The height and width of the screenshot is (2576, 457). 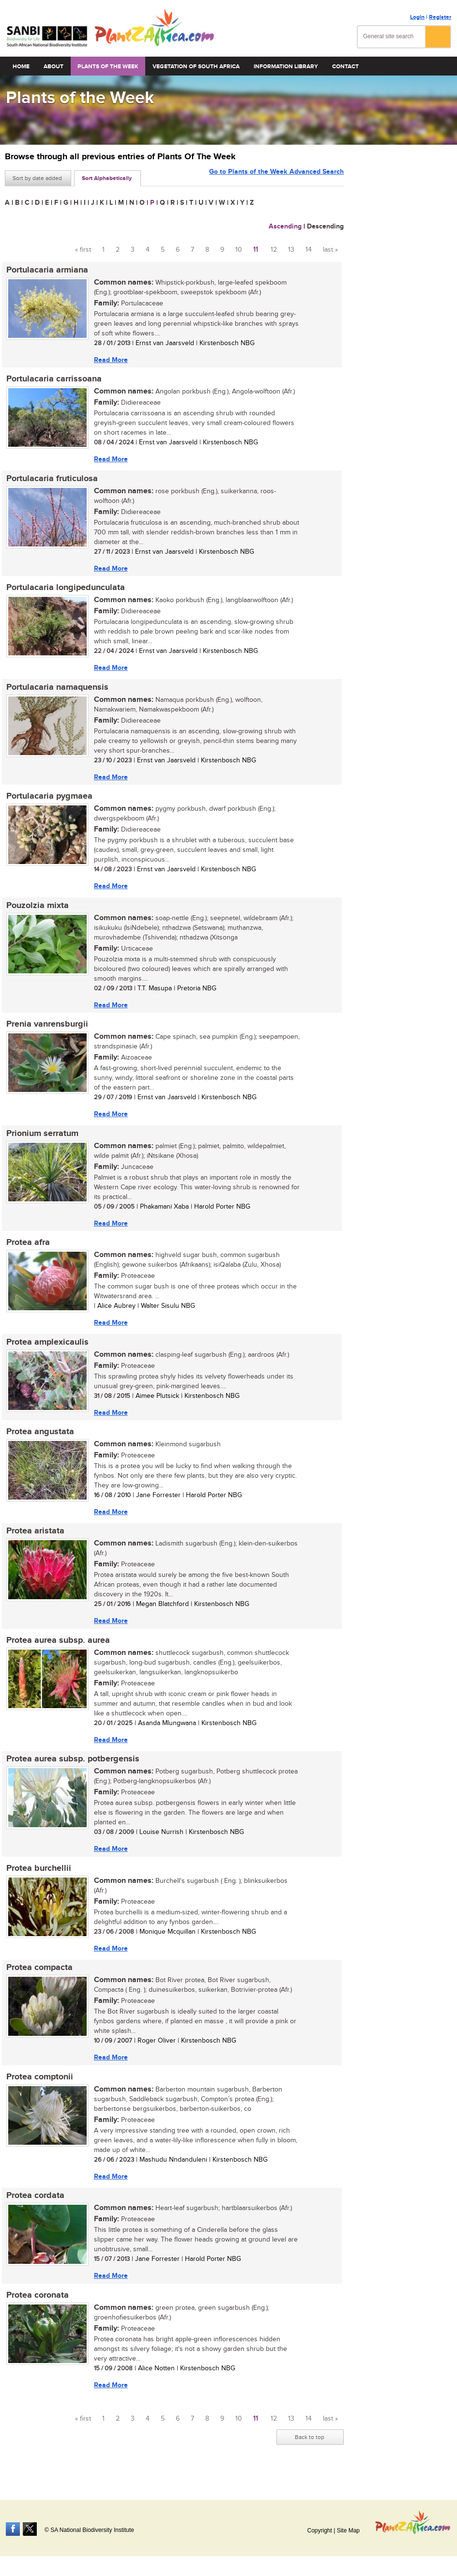 I want to click on Information Library, so click(x=286, y=66).